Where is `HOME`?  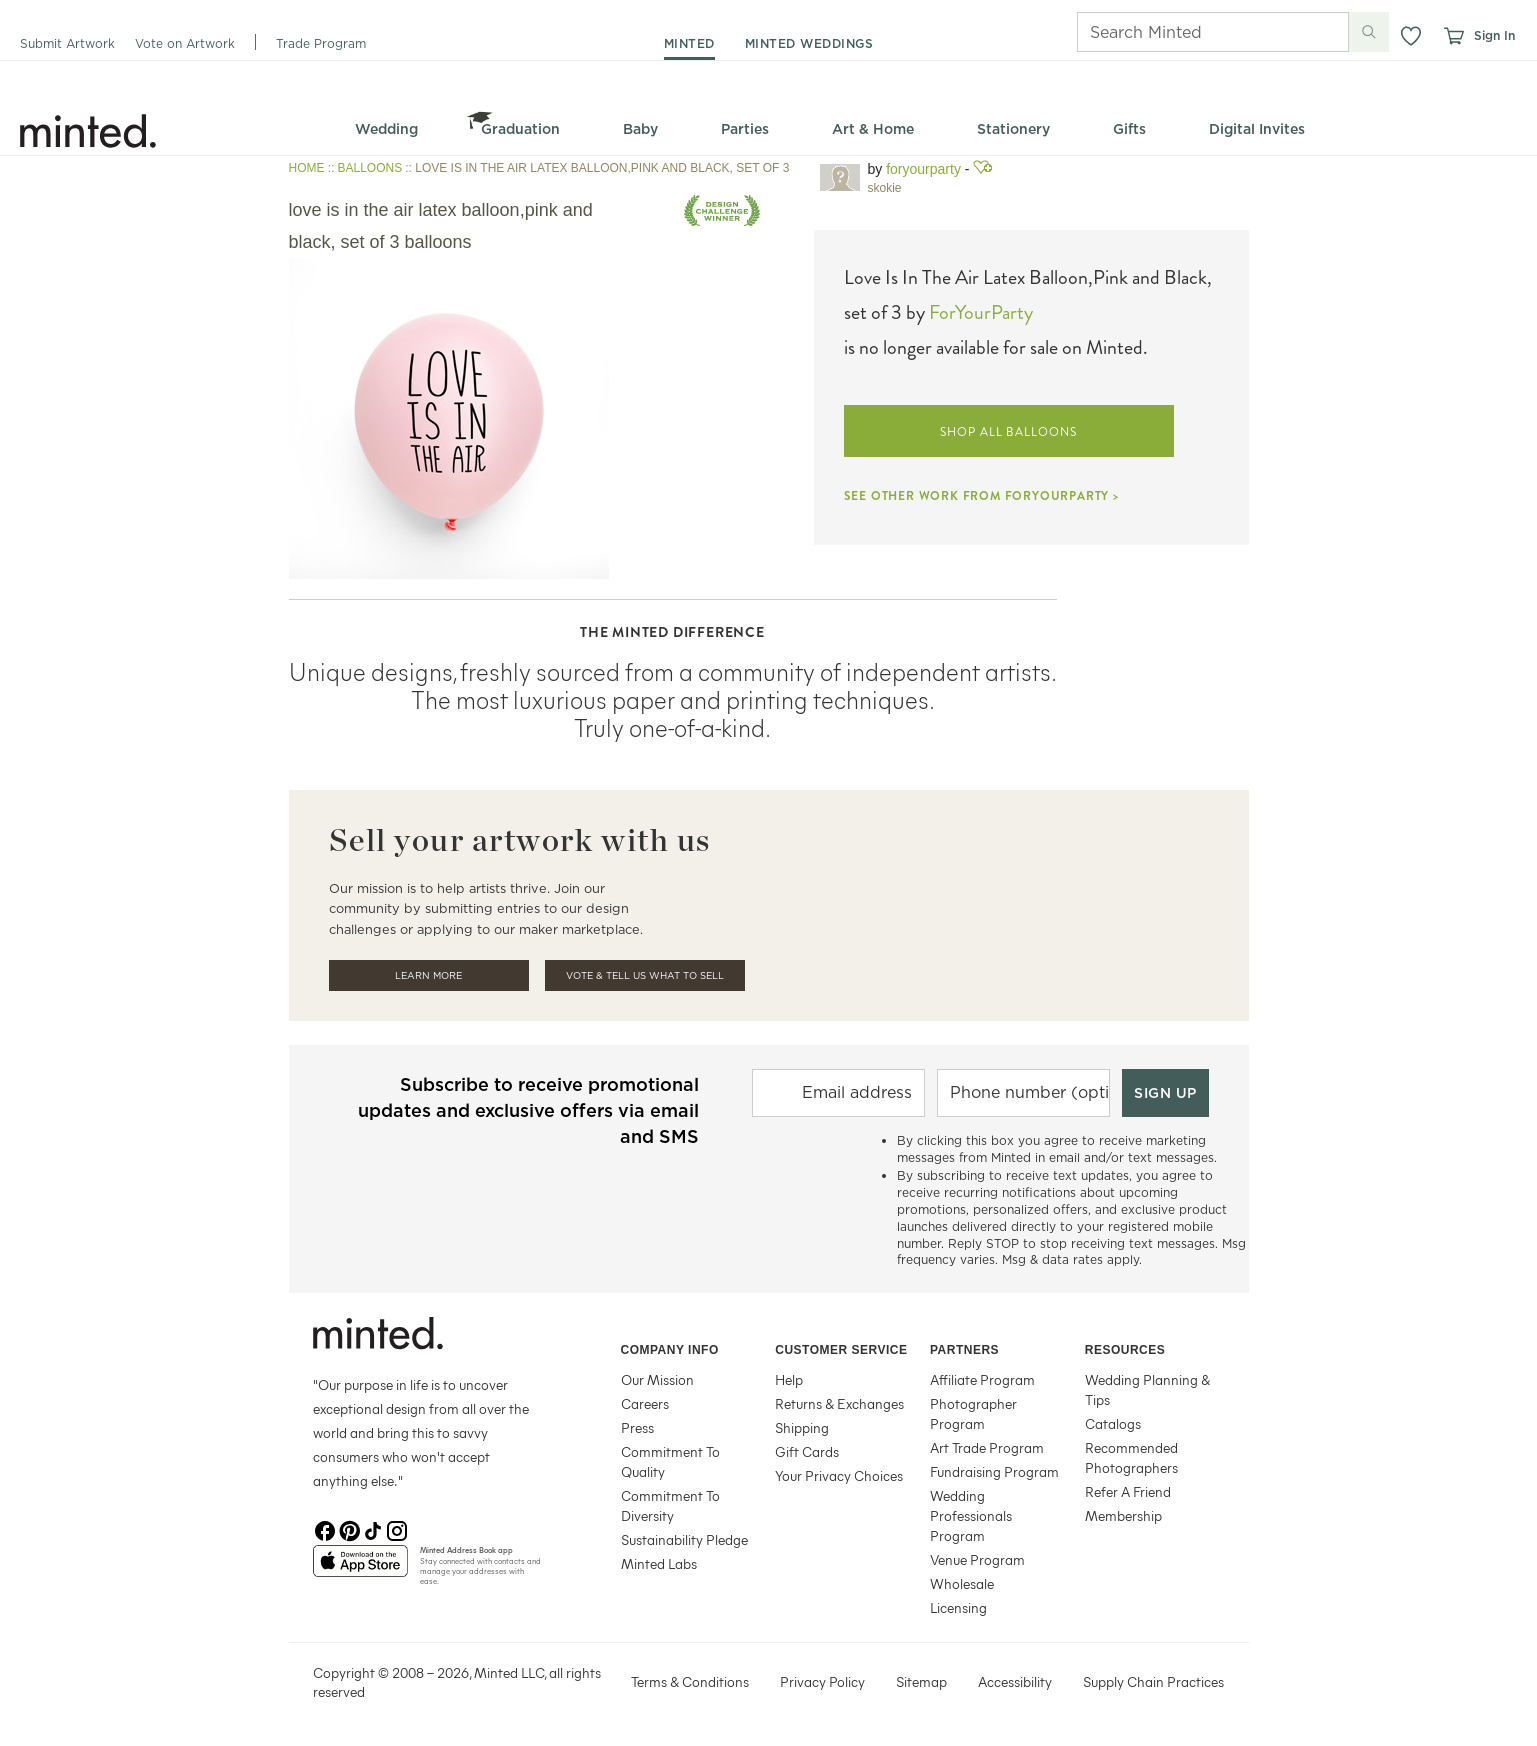 HOME is located at coordinates (307, 168).